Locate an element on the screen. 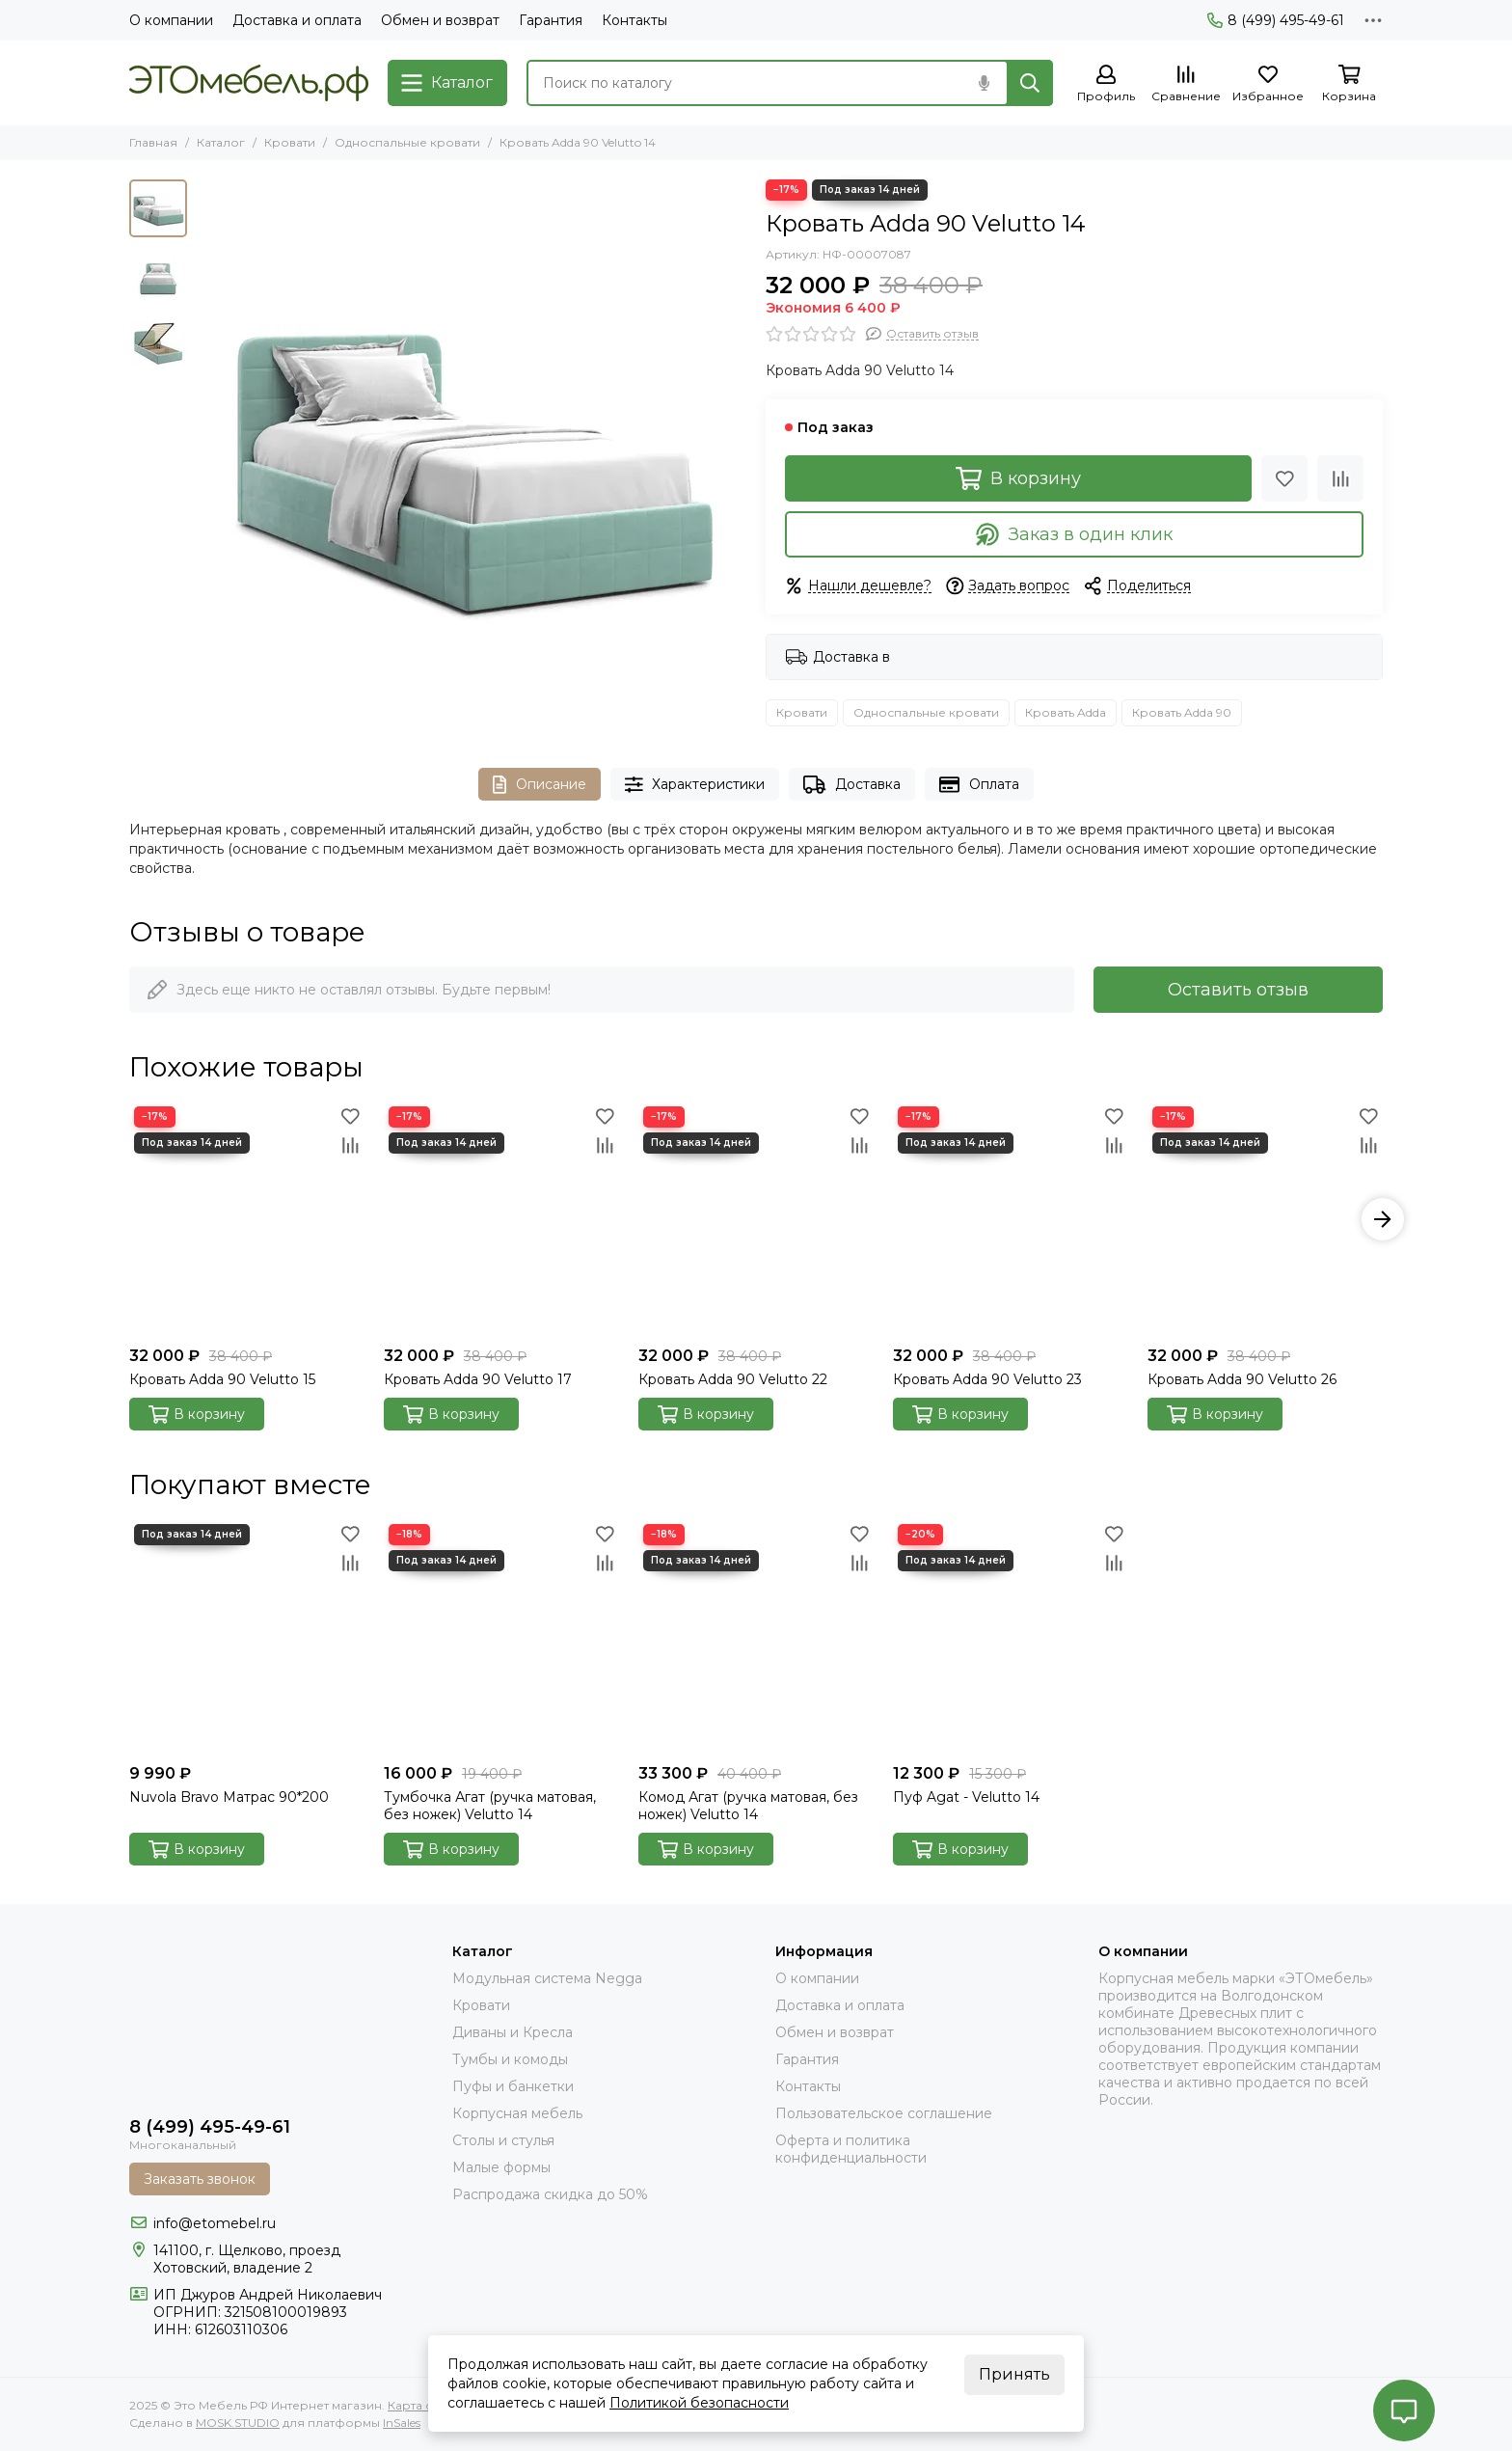 Image resolution: width=1512 pixels, height=2451 pixels. [Кровать Adda 90 Velutto 15] is located at coordinates (246, 1219).